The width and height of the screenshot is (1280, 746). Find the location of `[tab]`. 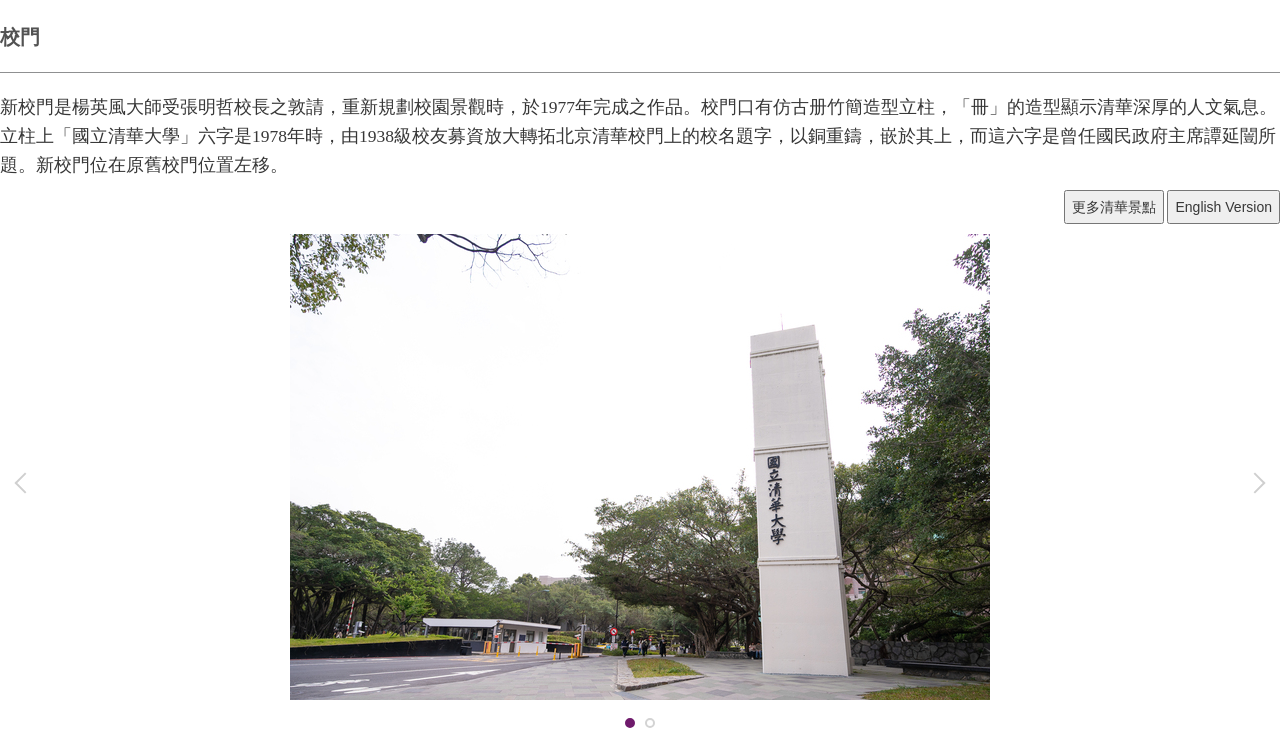

[tab] is located at coordinates (630, 723).